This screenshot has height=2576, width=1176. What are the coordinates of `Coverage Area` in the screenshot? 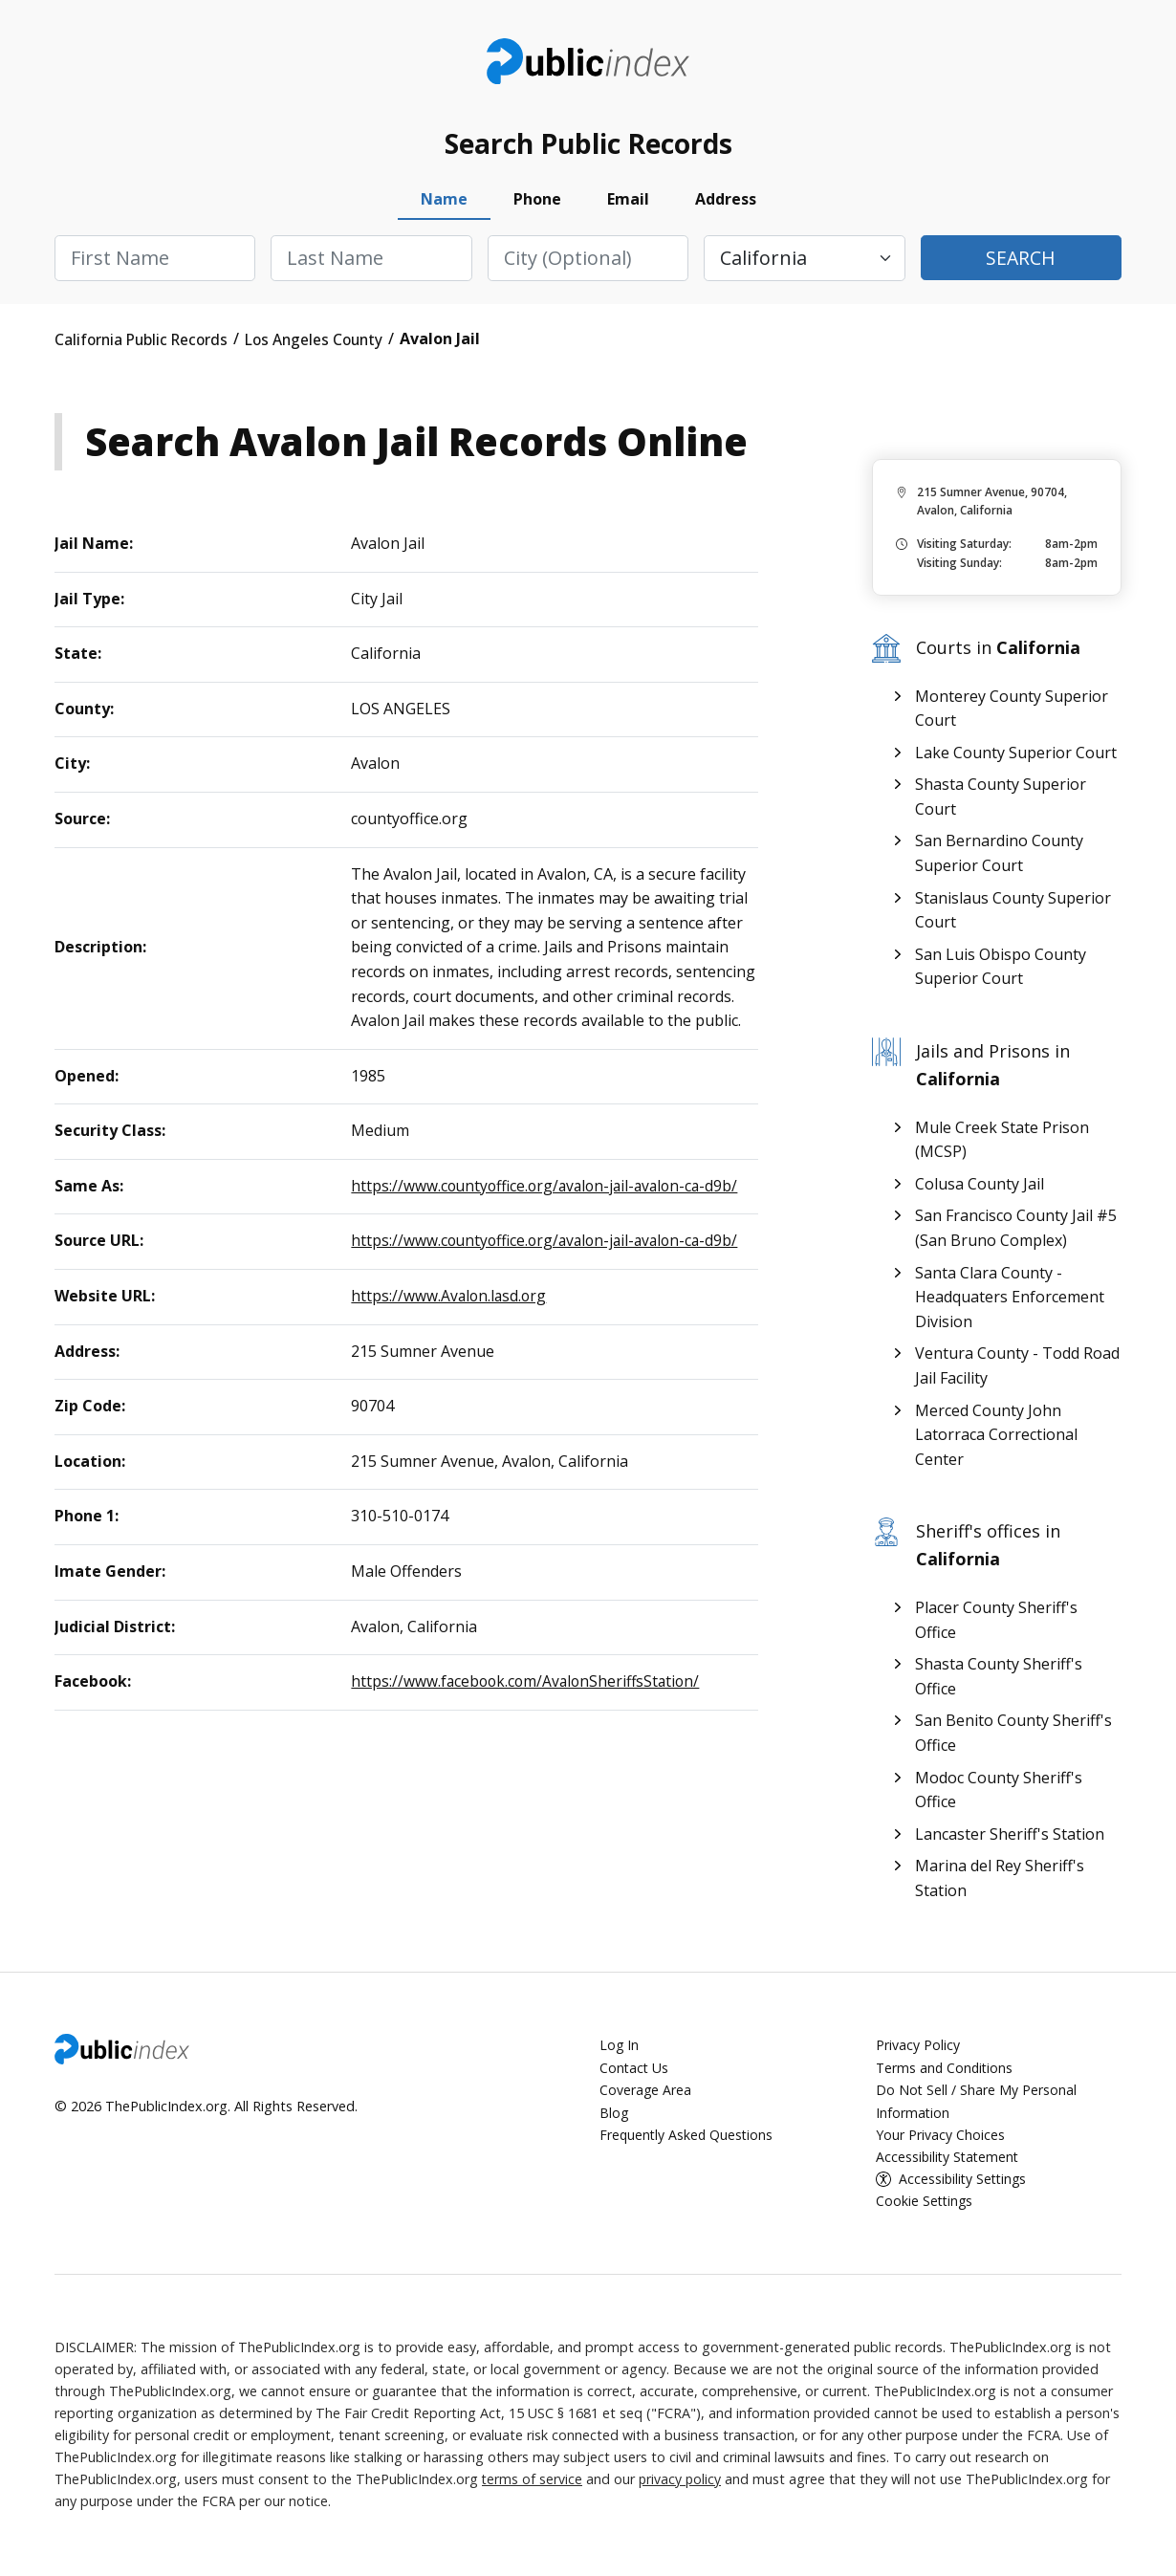 It's located at (645, 2094).